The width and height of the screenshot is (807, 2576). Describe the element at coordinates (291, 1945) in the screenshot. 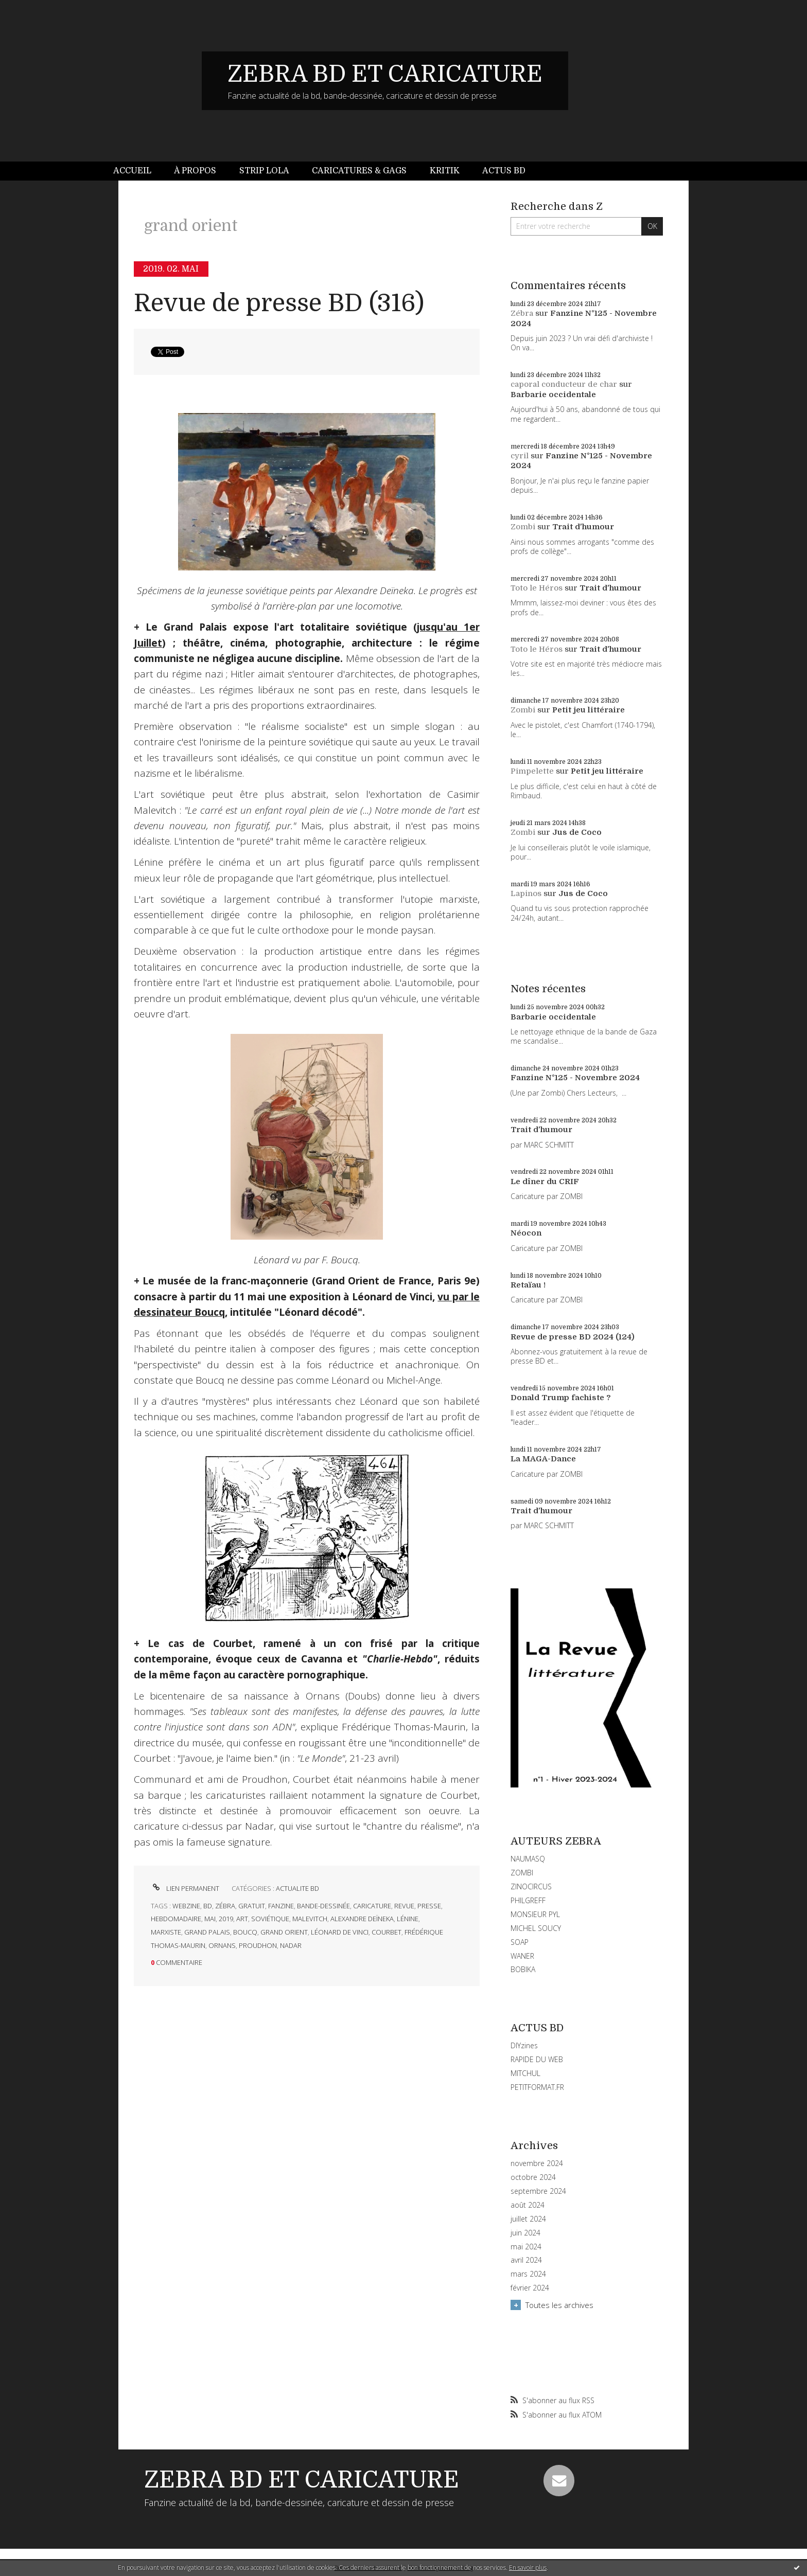

I see `nadar` at that location.